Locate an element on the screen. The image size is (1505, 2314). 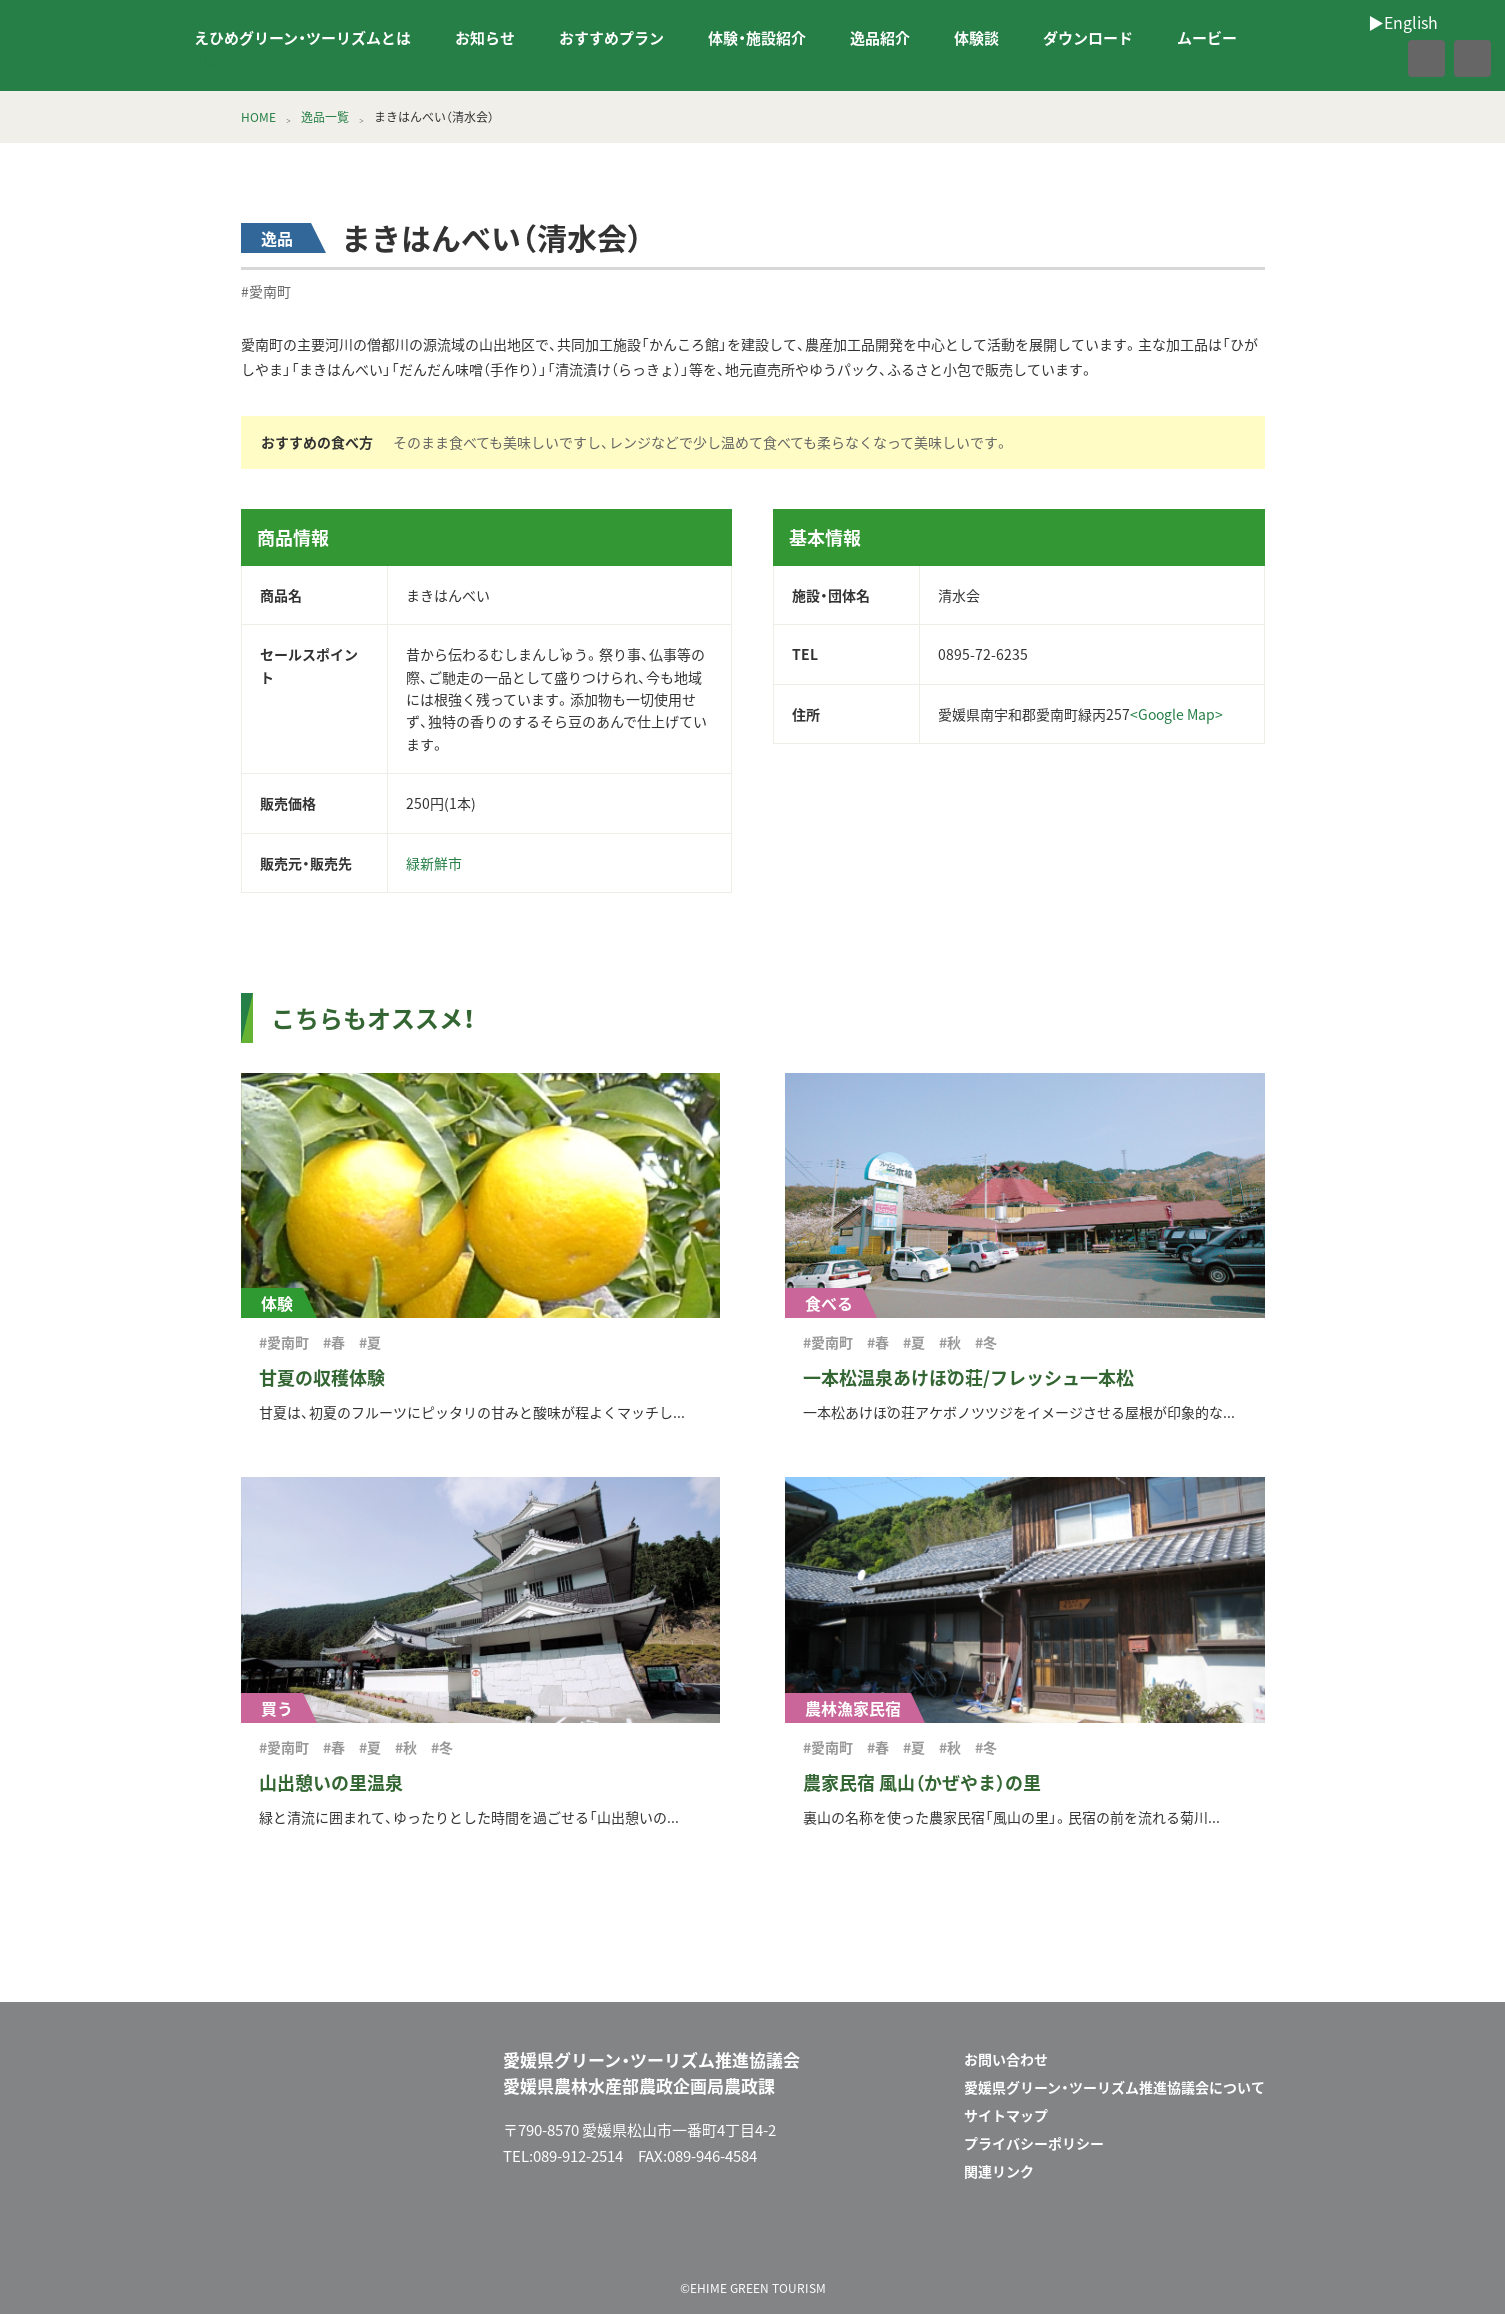
#夏 is located at coordinates (370, 1342).